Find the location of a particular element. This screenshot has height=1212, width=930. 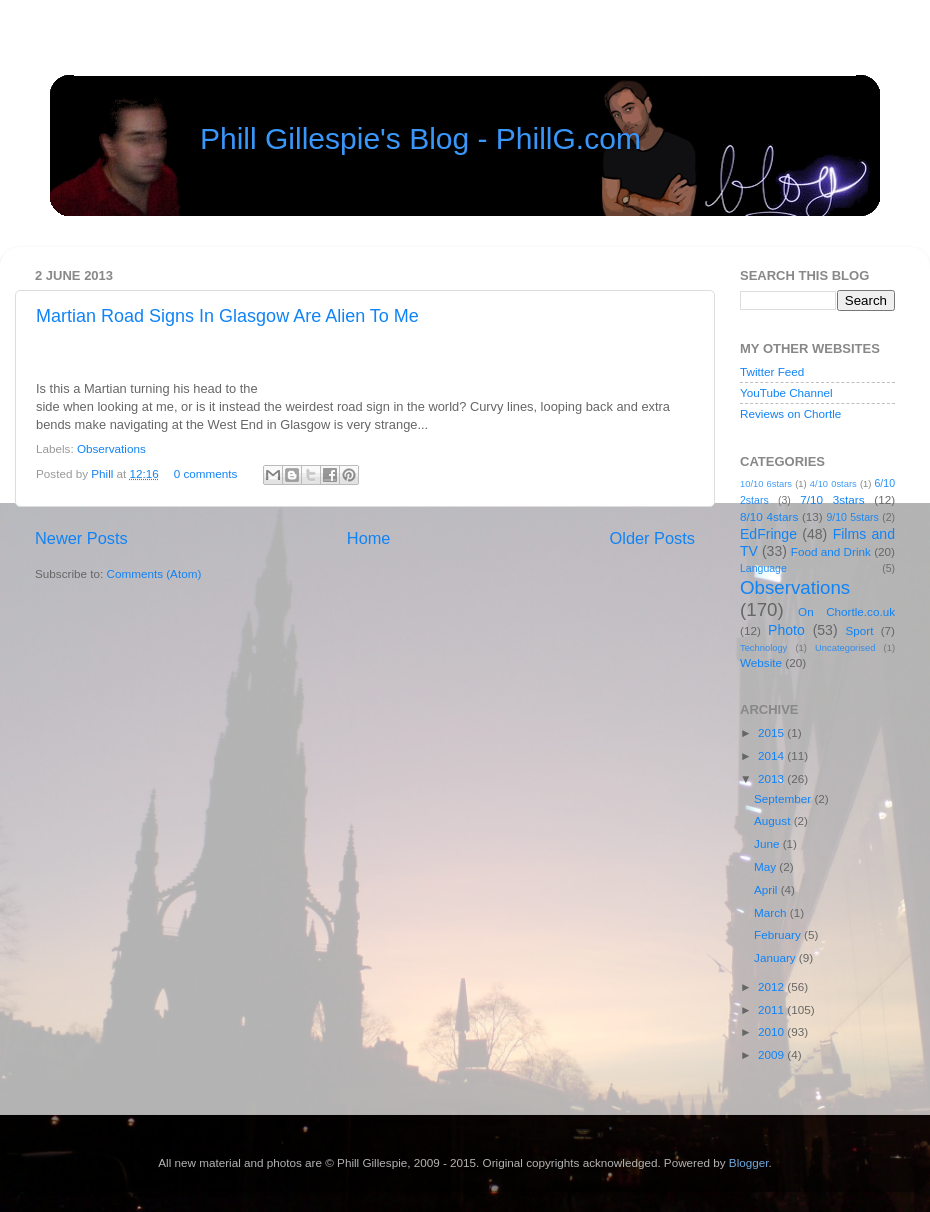

Technology is located at coordinates (763, 648).